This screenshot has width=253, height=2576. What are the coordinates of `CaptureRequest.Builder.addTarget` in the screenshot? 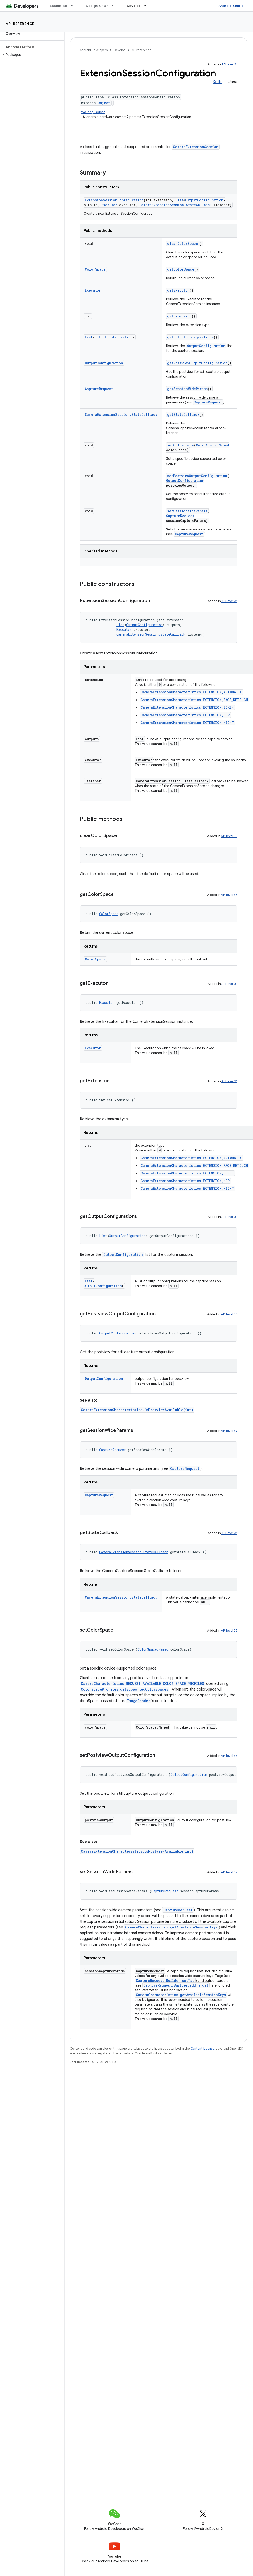 It's located at (176, 1985).